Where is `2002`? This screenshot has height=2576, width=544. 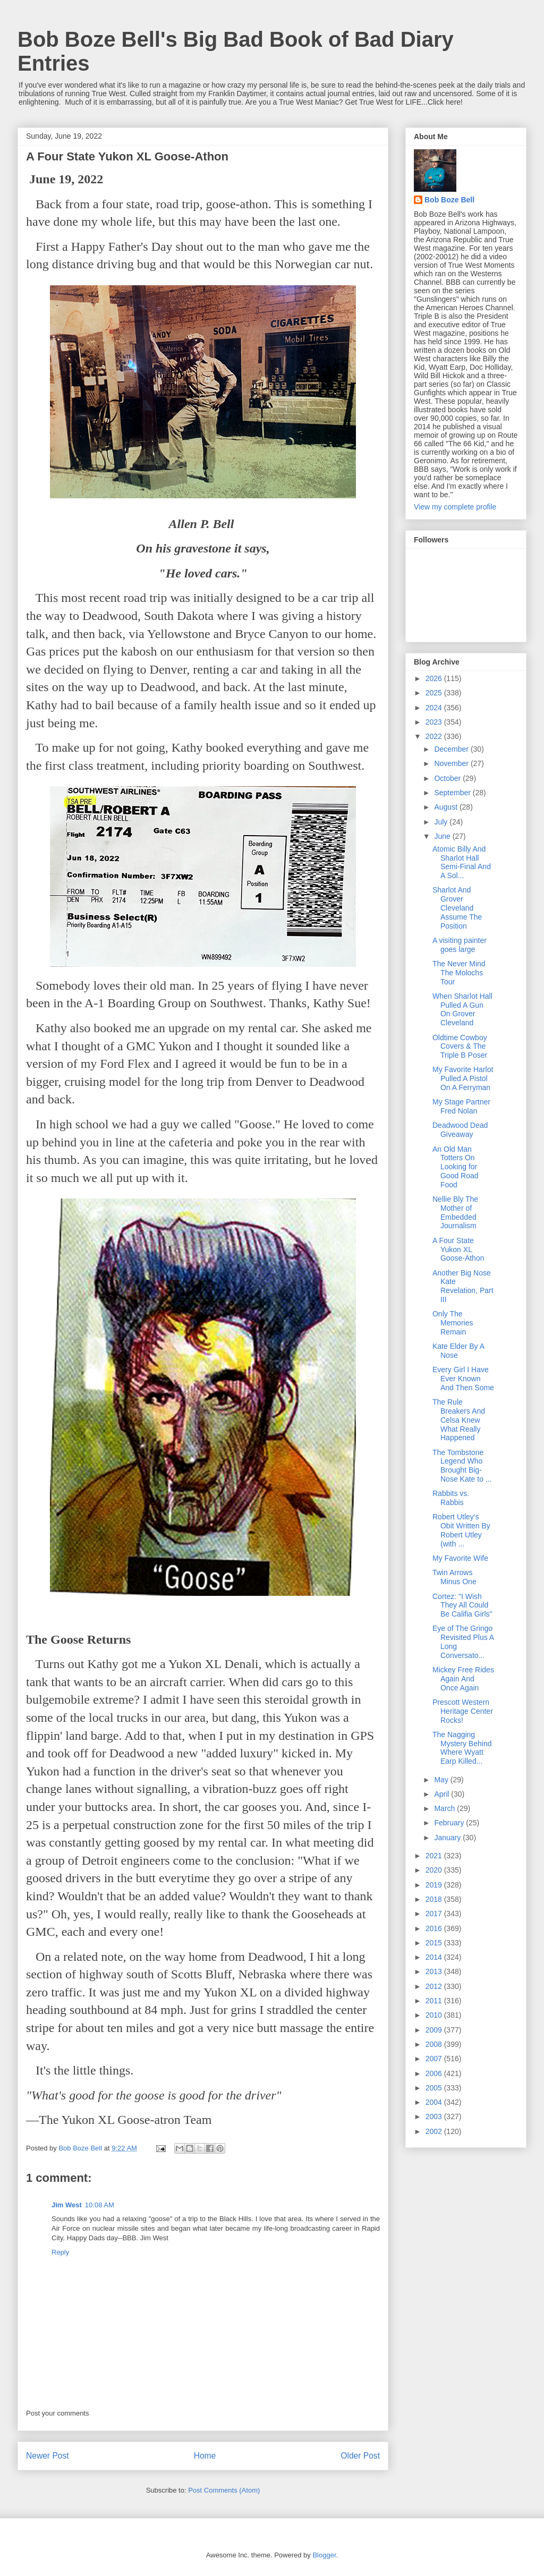 2002 is located at coordinates (435, 2131).